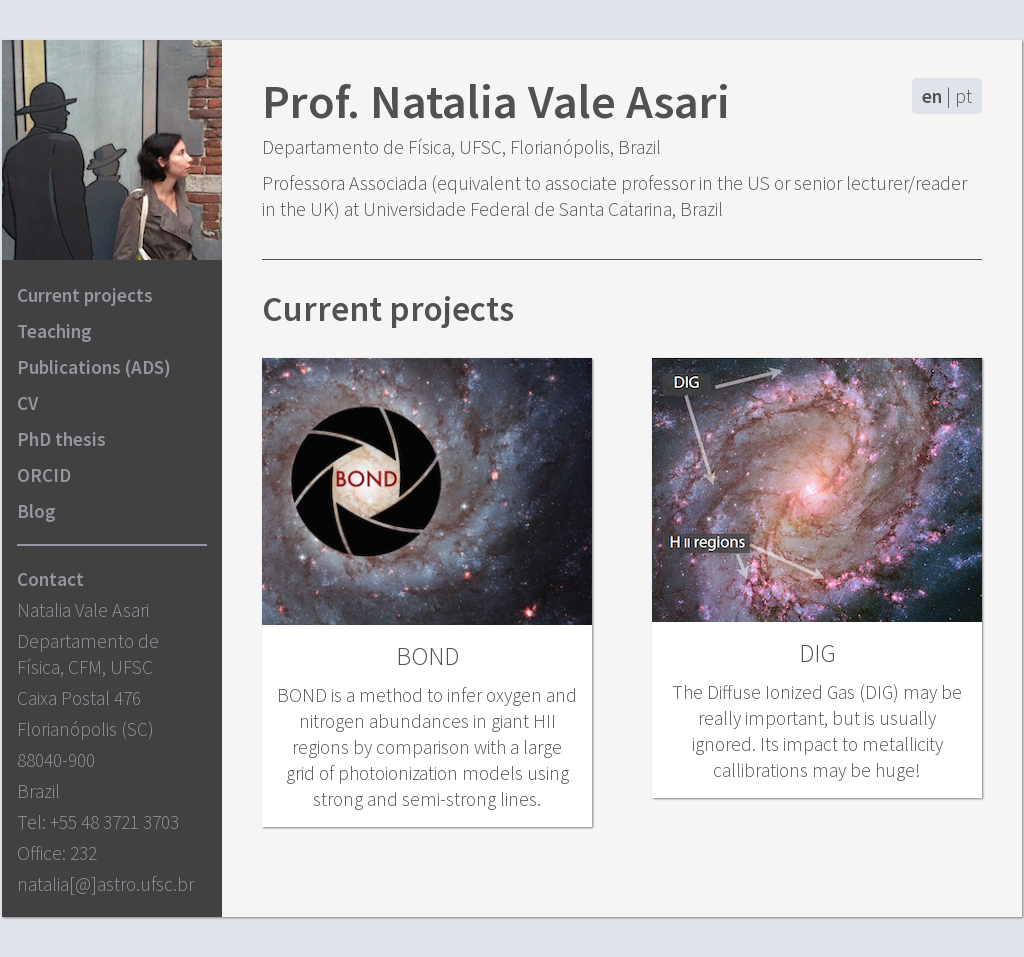 This screenshot has height=957, width=1024. I want to click on ORCID, so click(44, 475).